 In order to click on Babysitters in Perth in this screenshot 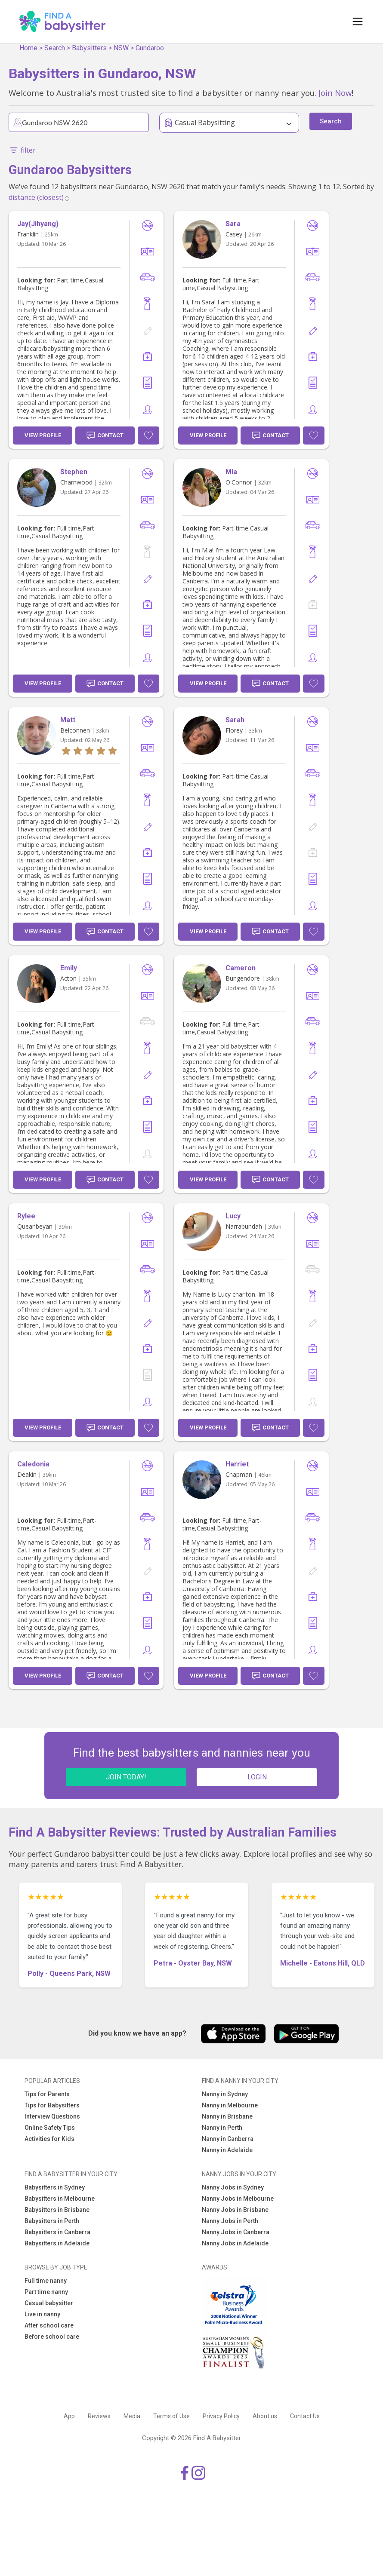, I will do `click(52, 2220)`.